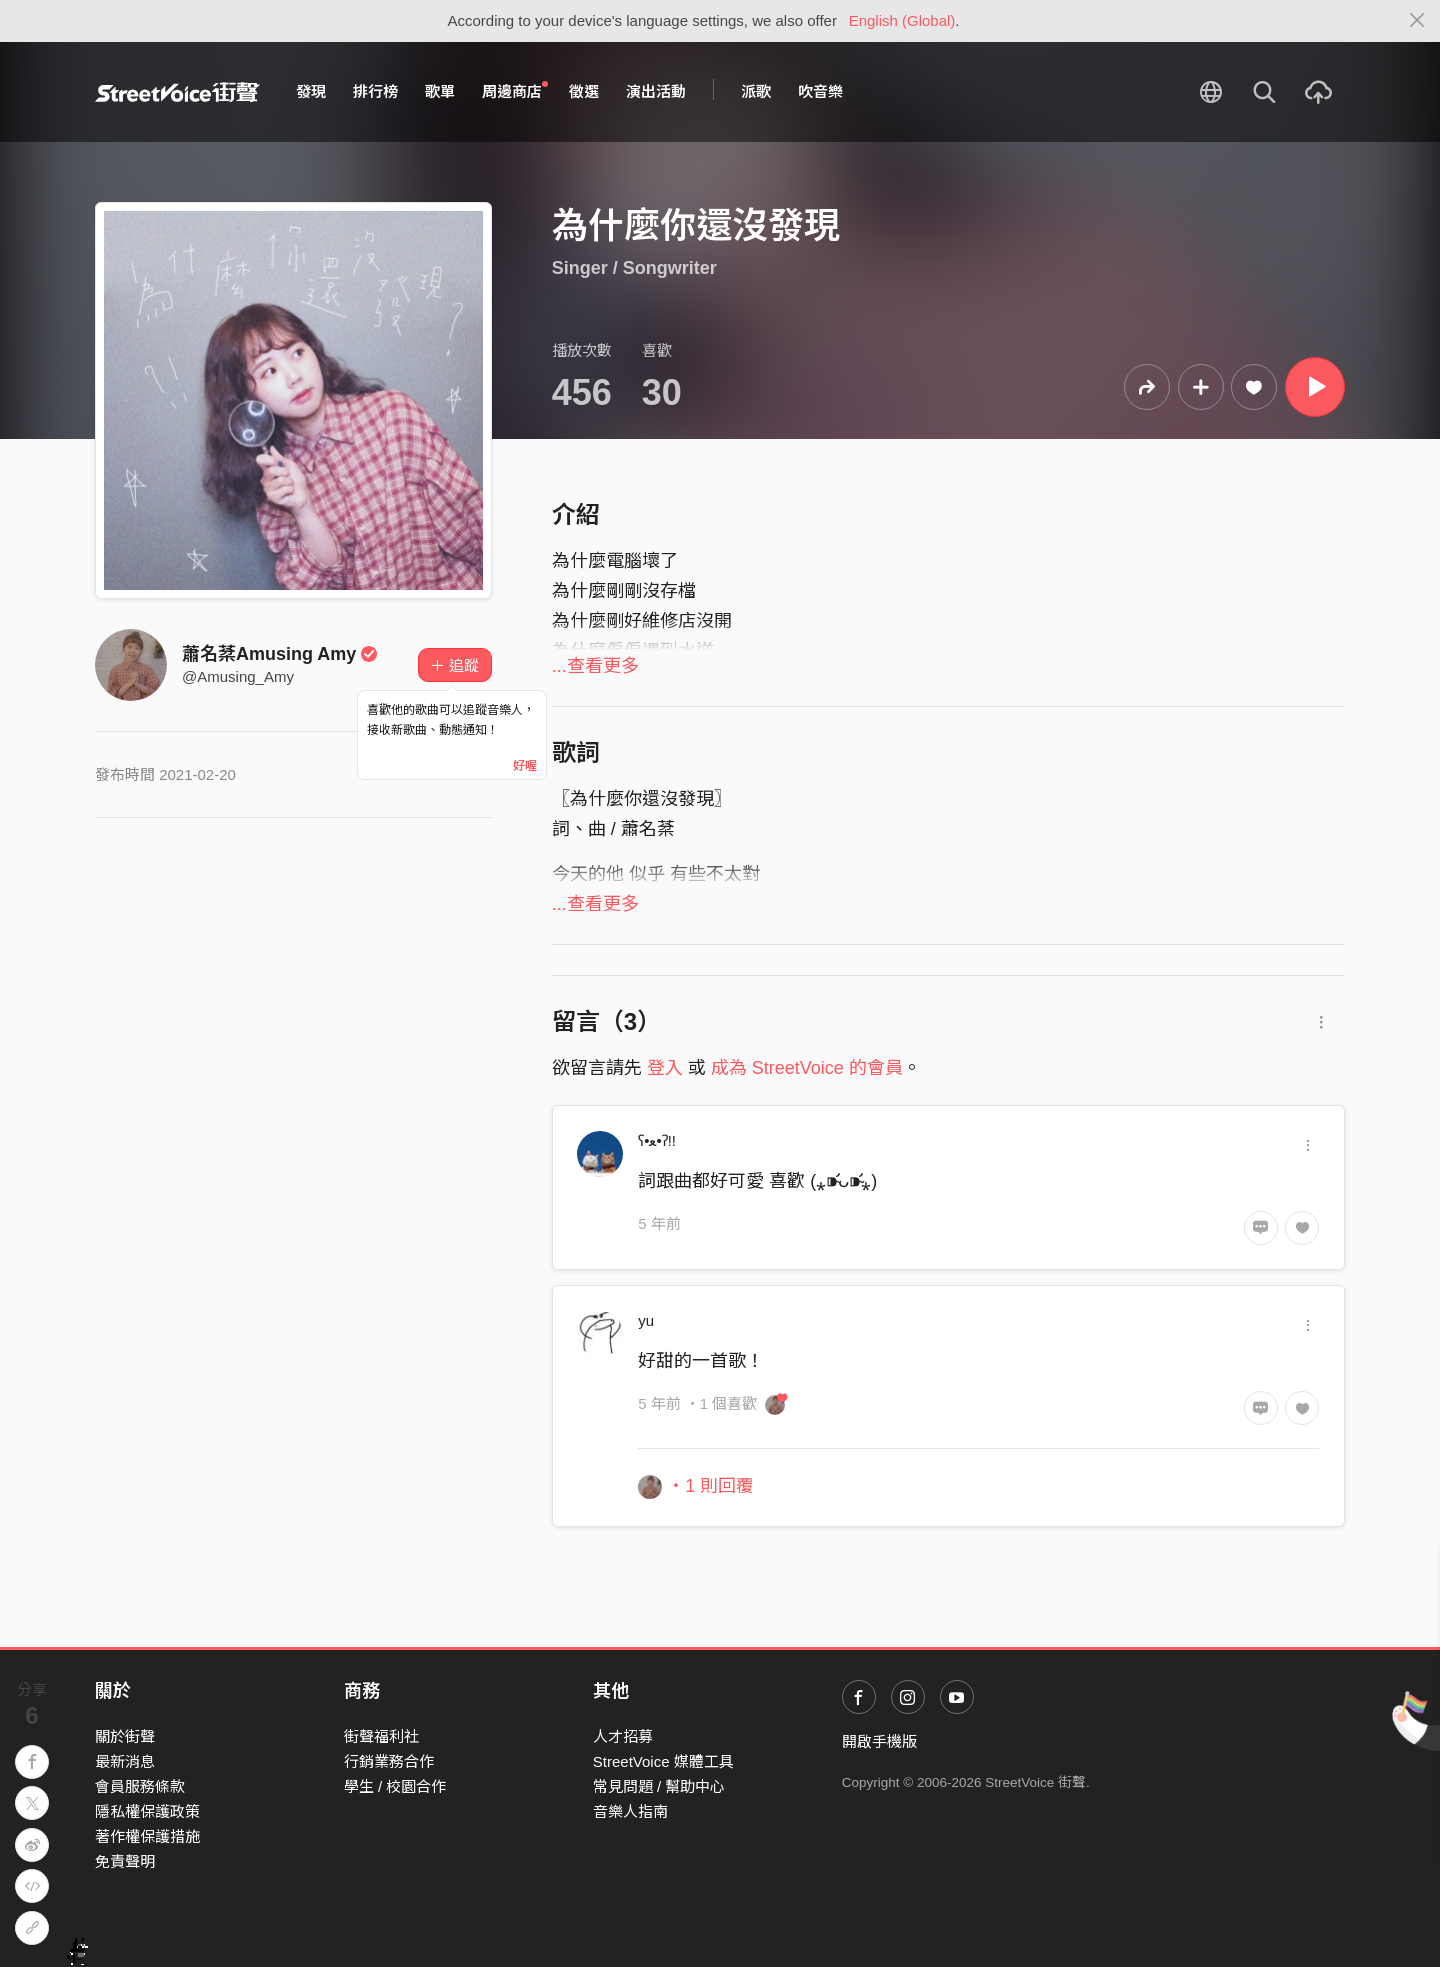 The height and width of the screenshot is (1967, 1440). Describe the element at coordinates (140, 1786) in the screenshot. I see `會員服務條款` at that location.